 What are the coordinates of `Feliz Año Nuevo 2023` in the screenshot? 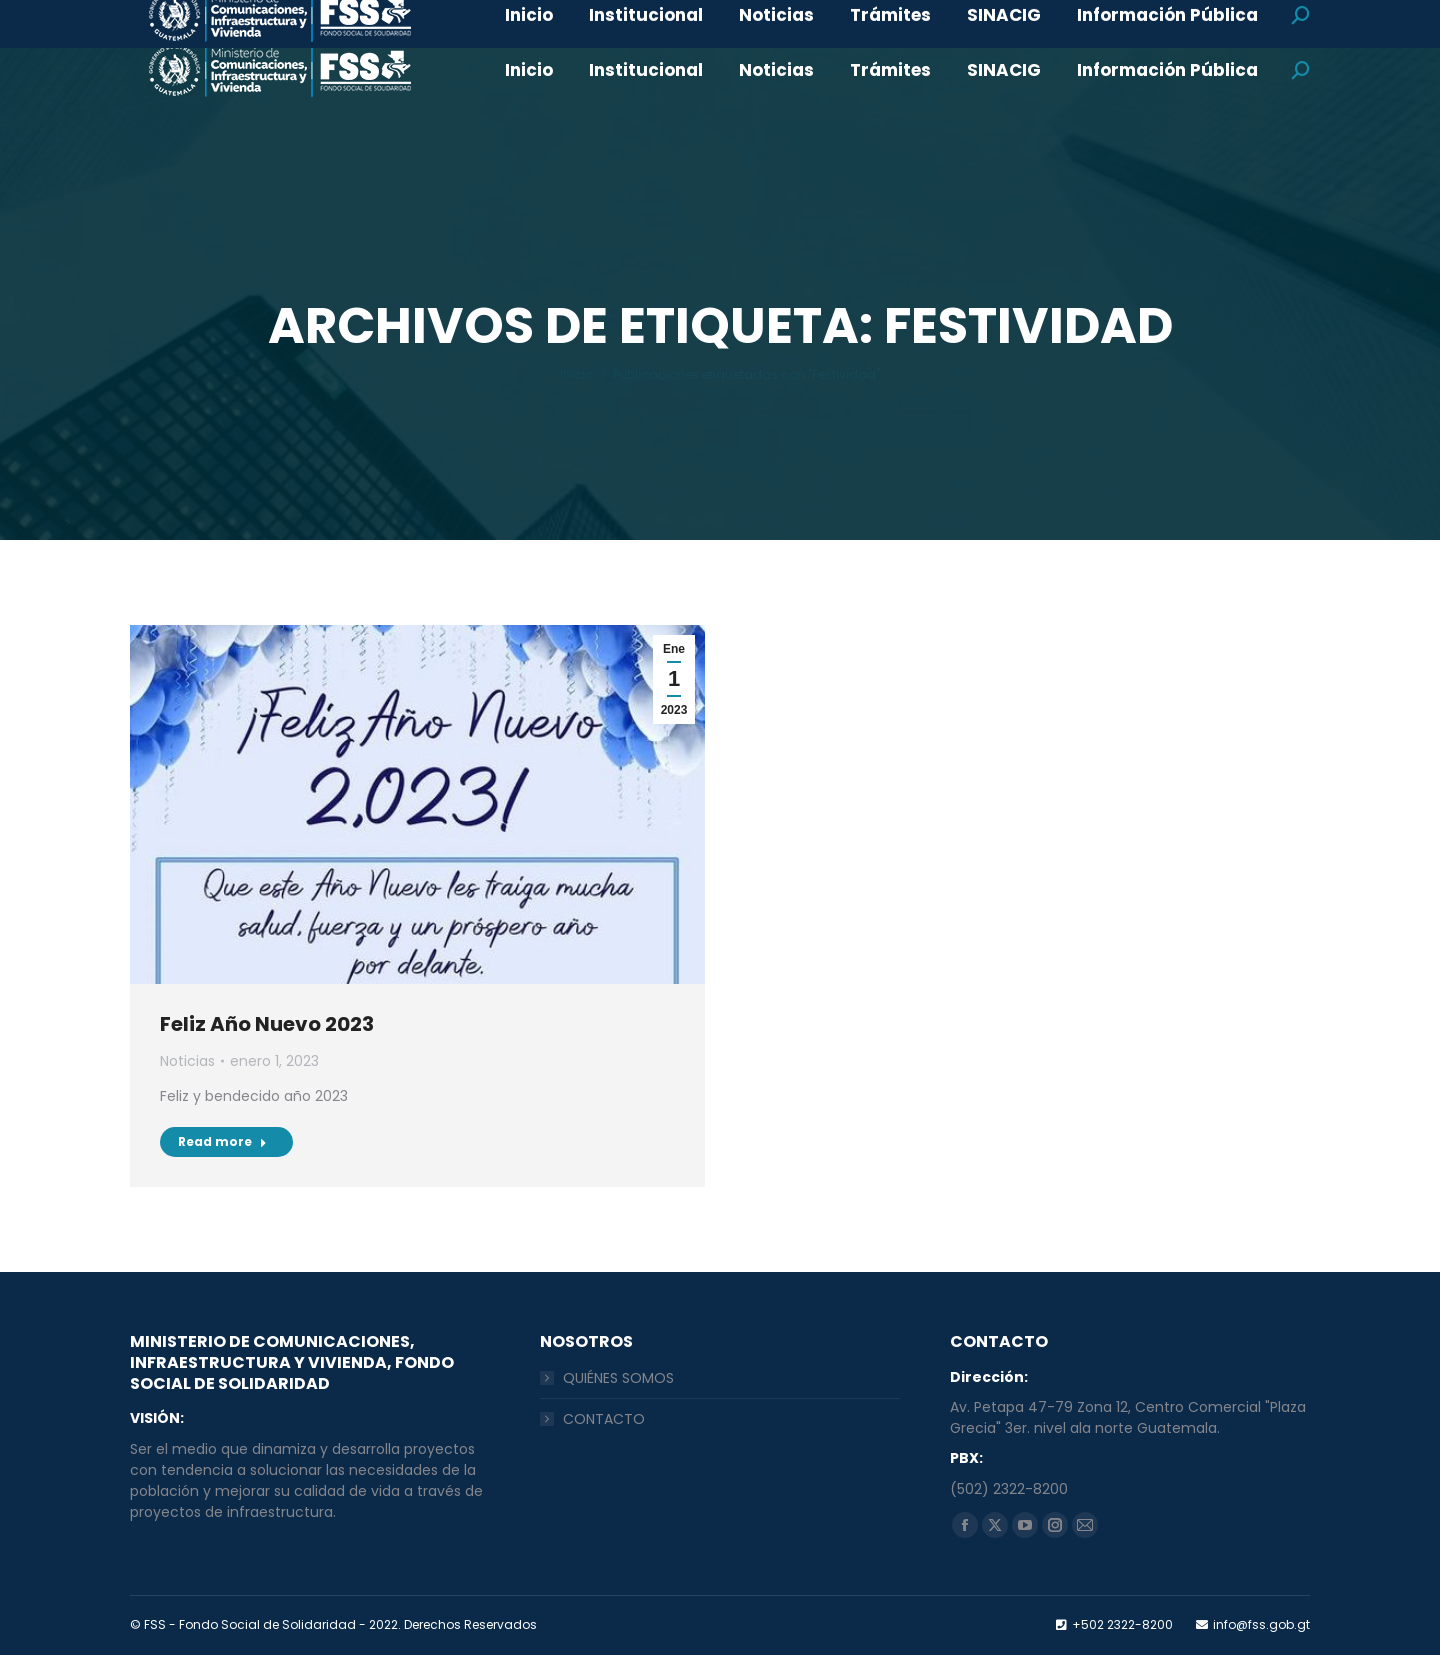 It's located at (267, 1024).